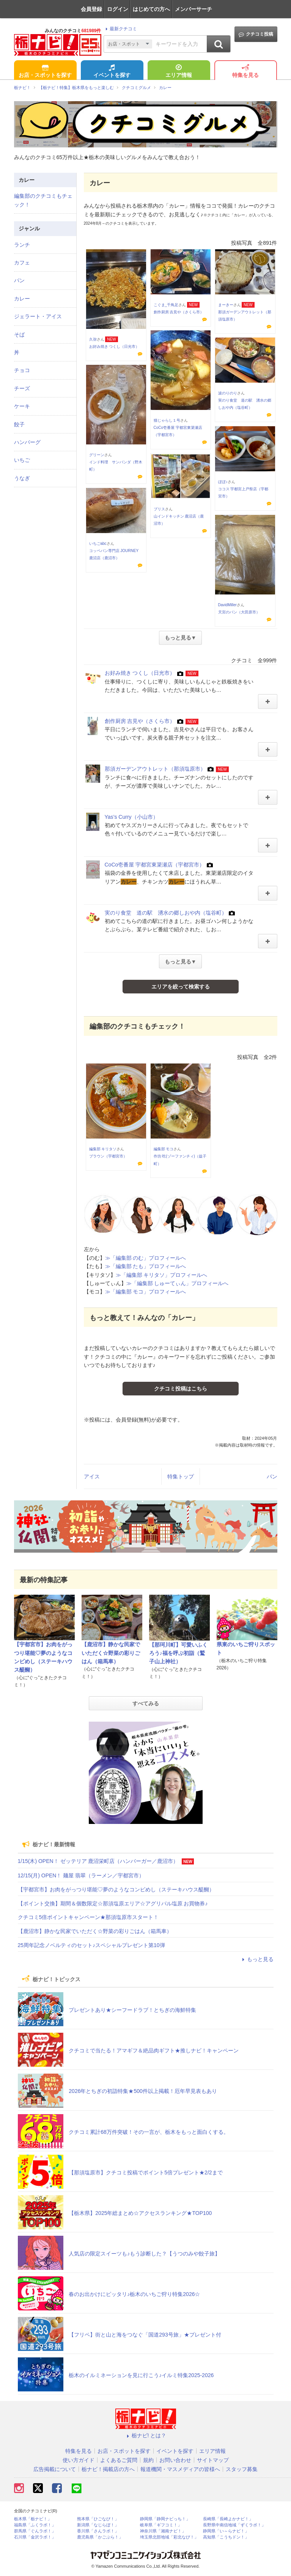 Image resolution: width=291 pixels, height=2576 pixels. What do you see at coordinates (108, 2469) in the screenshot?
I see `栃ナビ！掲載店の方へ` at bounding box center [108, 2469].